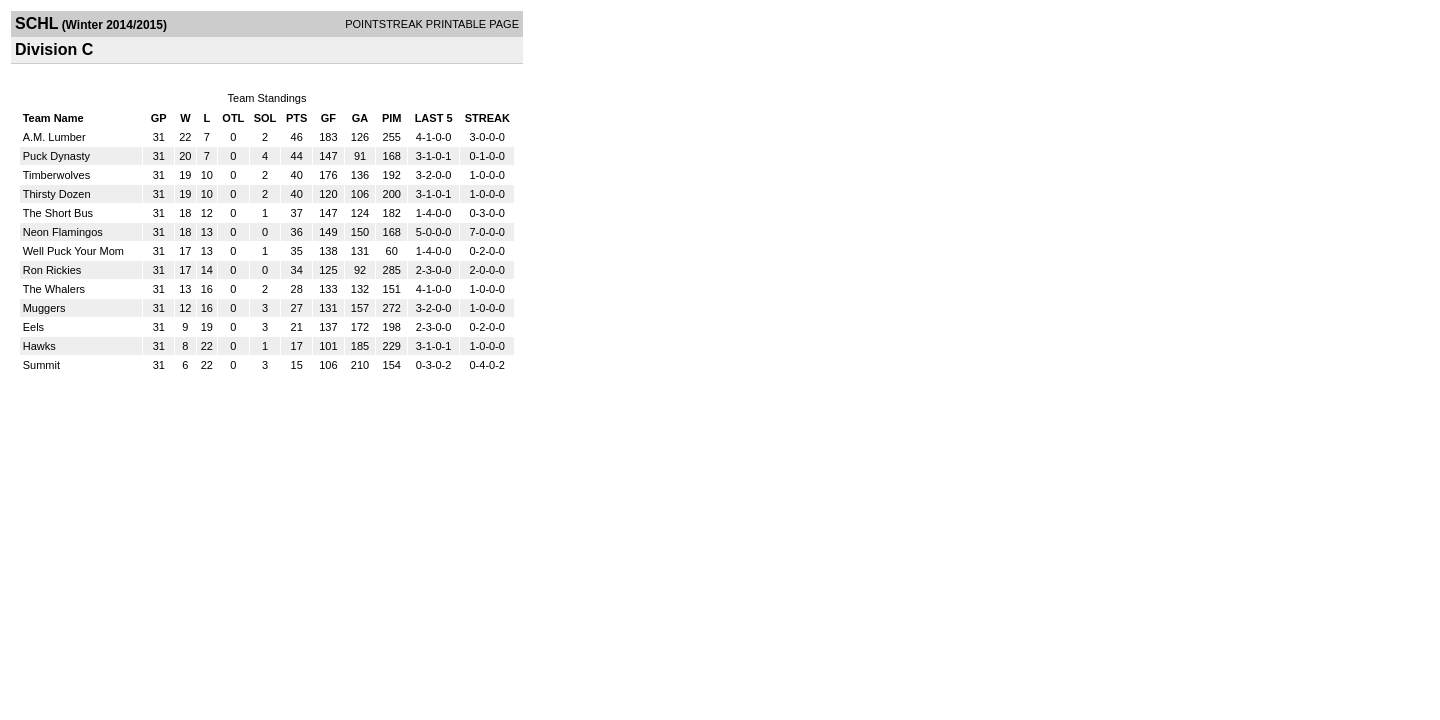  What do you see at coordinates (233, 118) in the screenshot?
I see `OTL` at bounding box center [233, 118].